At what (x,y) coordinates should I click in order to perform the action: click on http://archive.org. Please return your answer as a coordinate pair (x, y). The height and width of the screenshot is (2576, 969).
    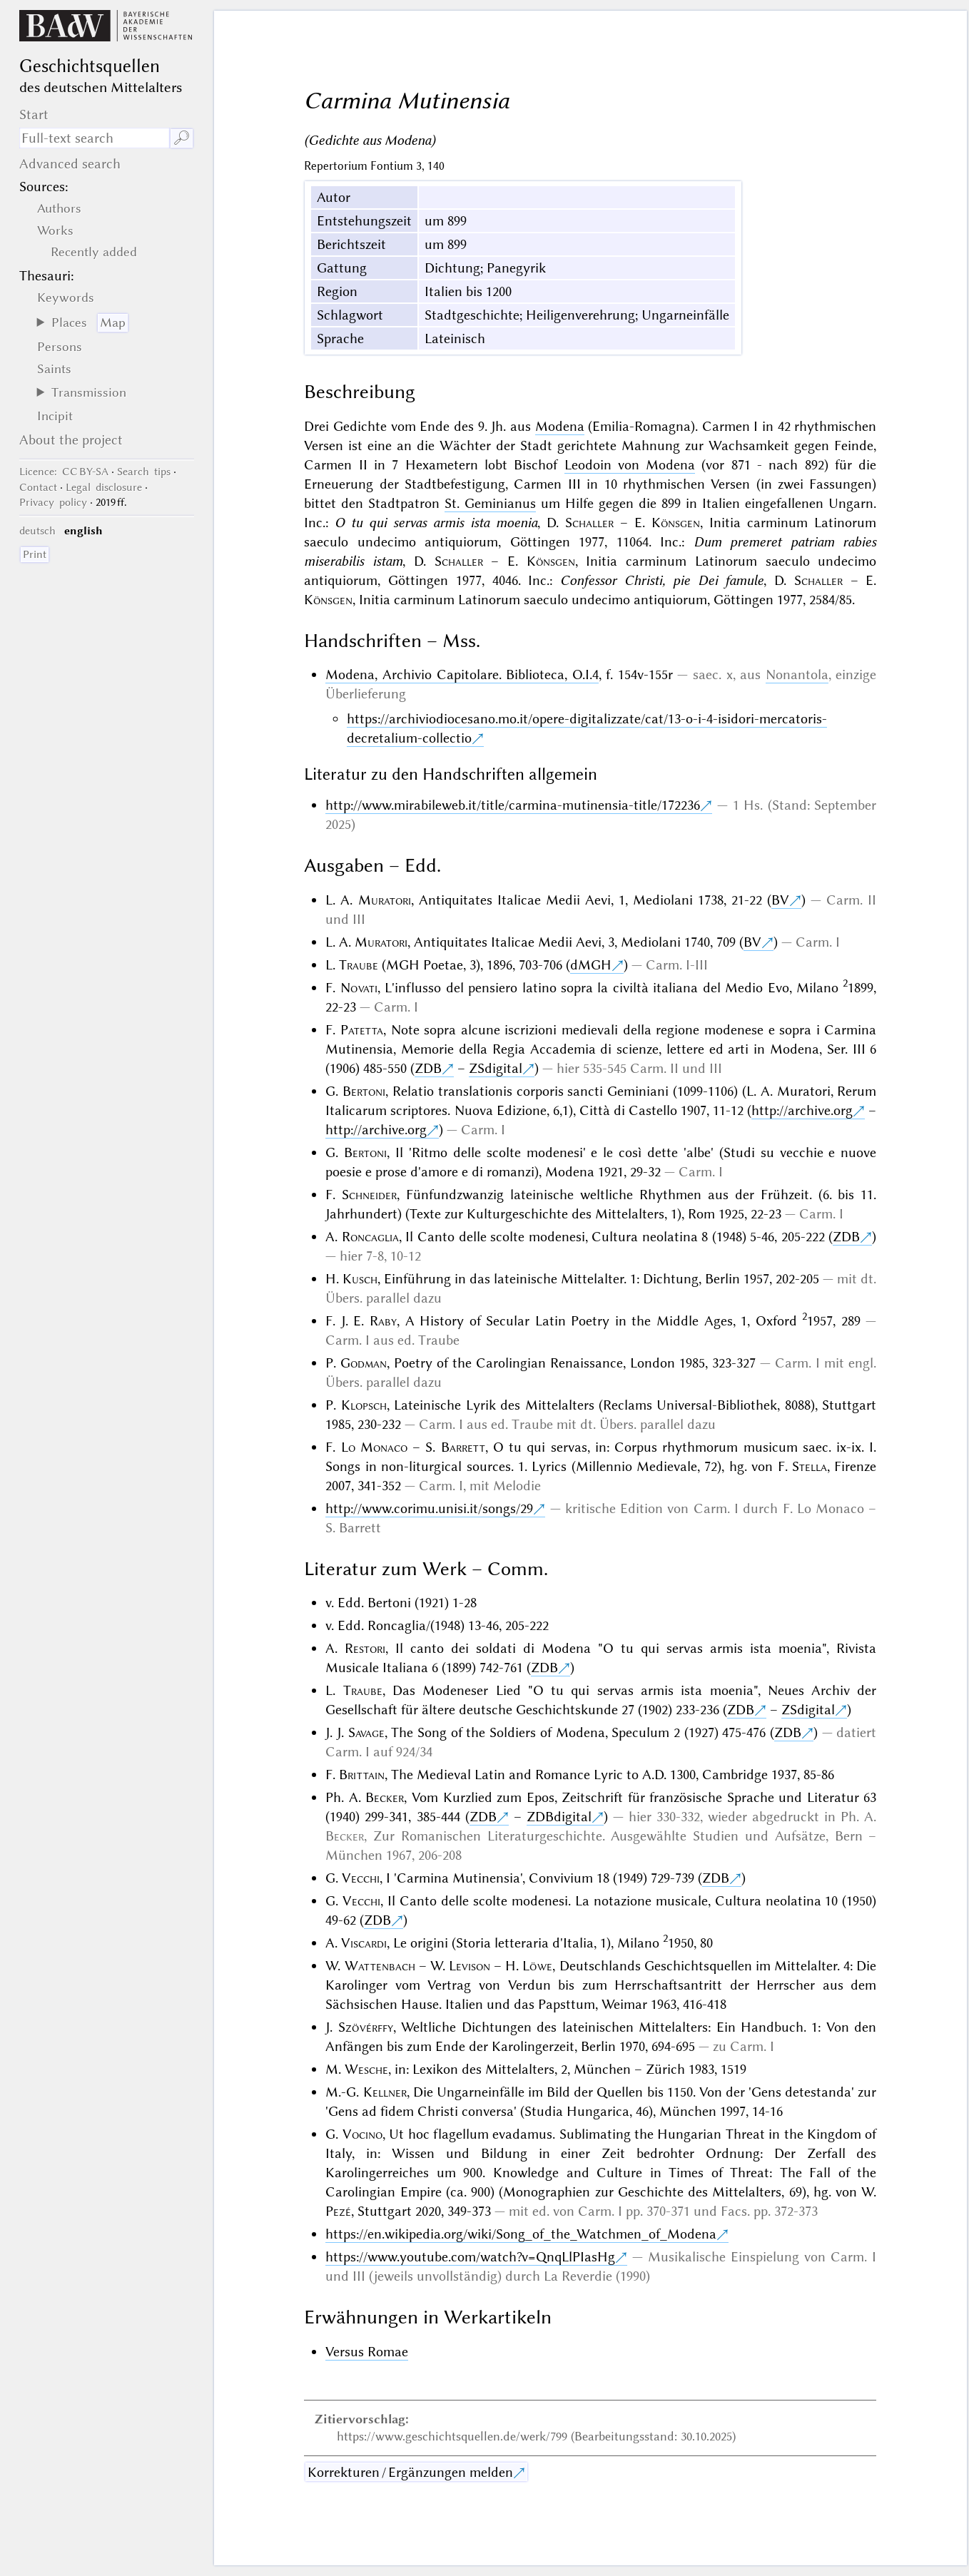
    Looking at the image, I should click on (802, 1110).